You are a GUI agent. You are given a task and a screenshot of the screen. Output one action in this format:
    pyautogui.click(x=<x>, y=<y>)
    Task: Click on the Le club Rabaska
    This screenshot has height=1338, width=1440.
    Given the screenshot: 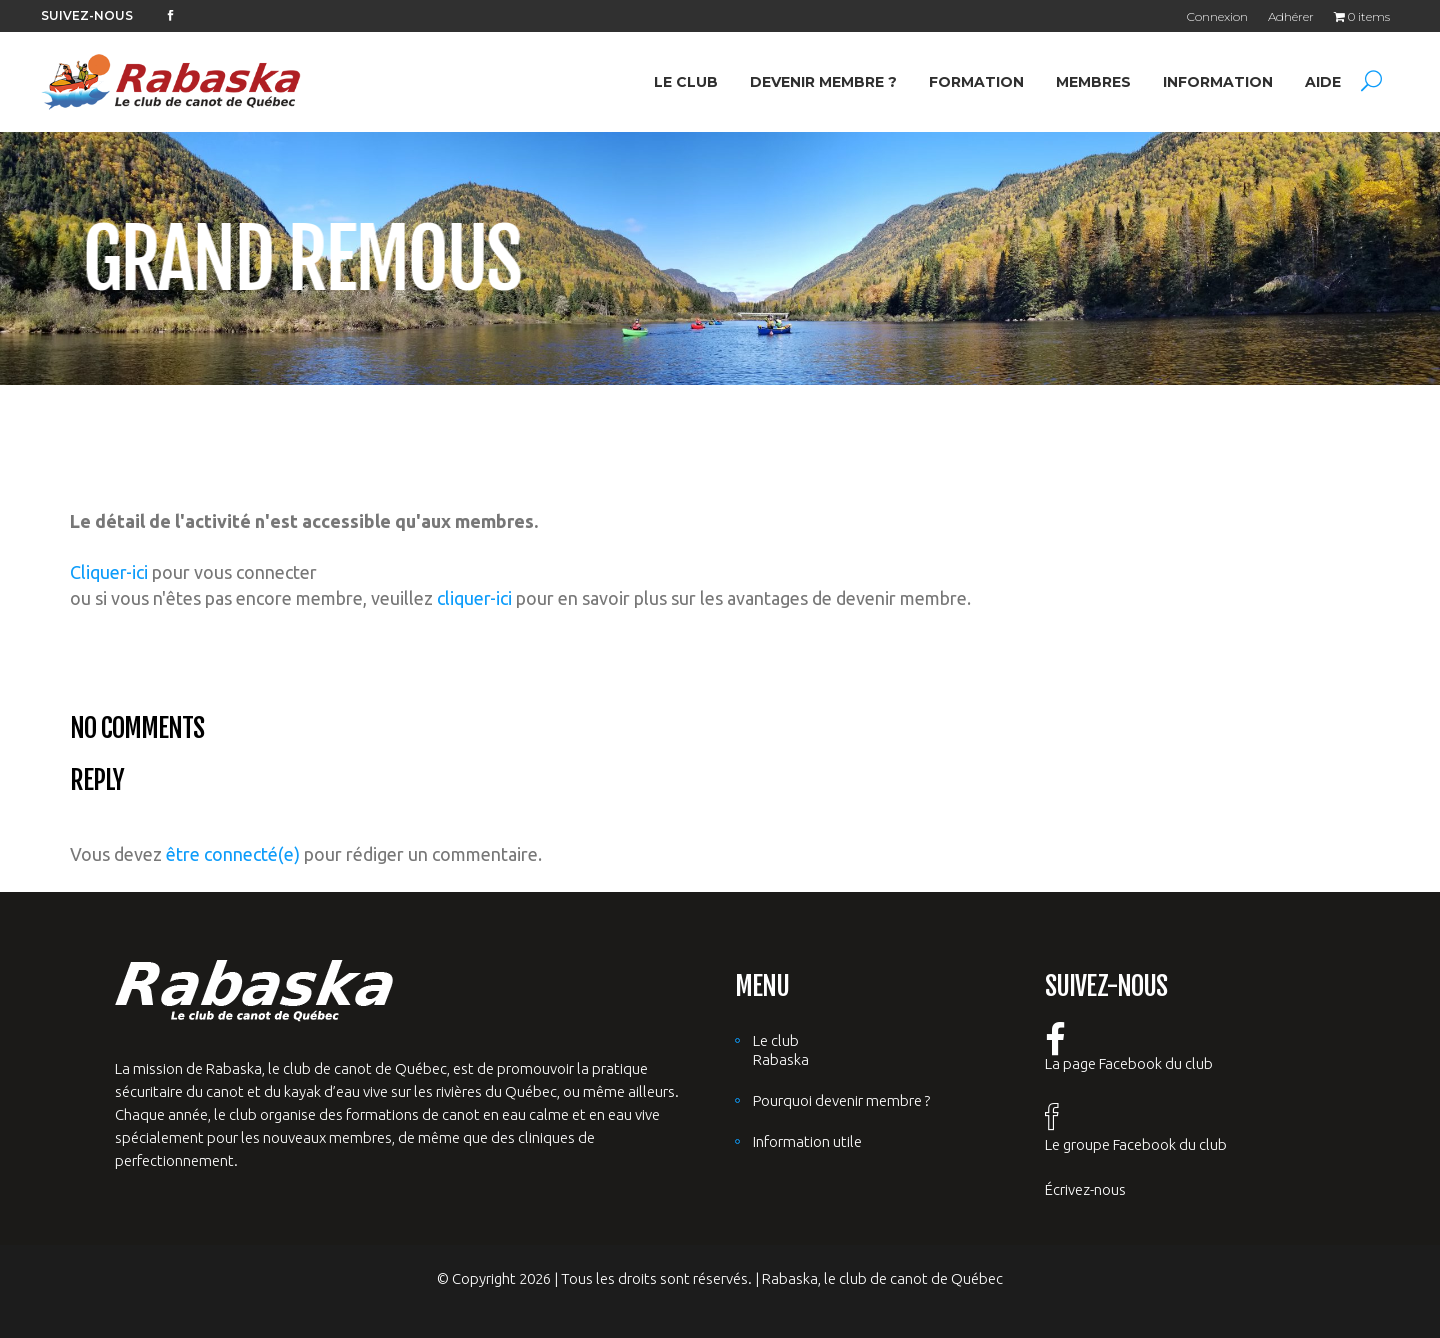 What is the action you would take?
    pyautogui.click(x=781, y=1050)
    